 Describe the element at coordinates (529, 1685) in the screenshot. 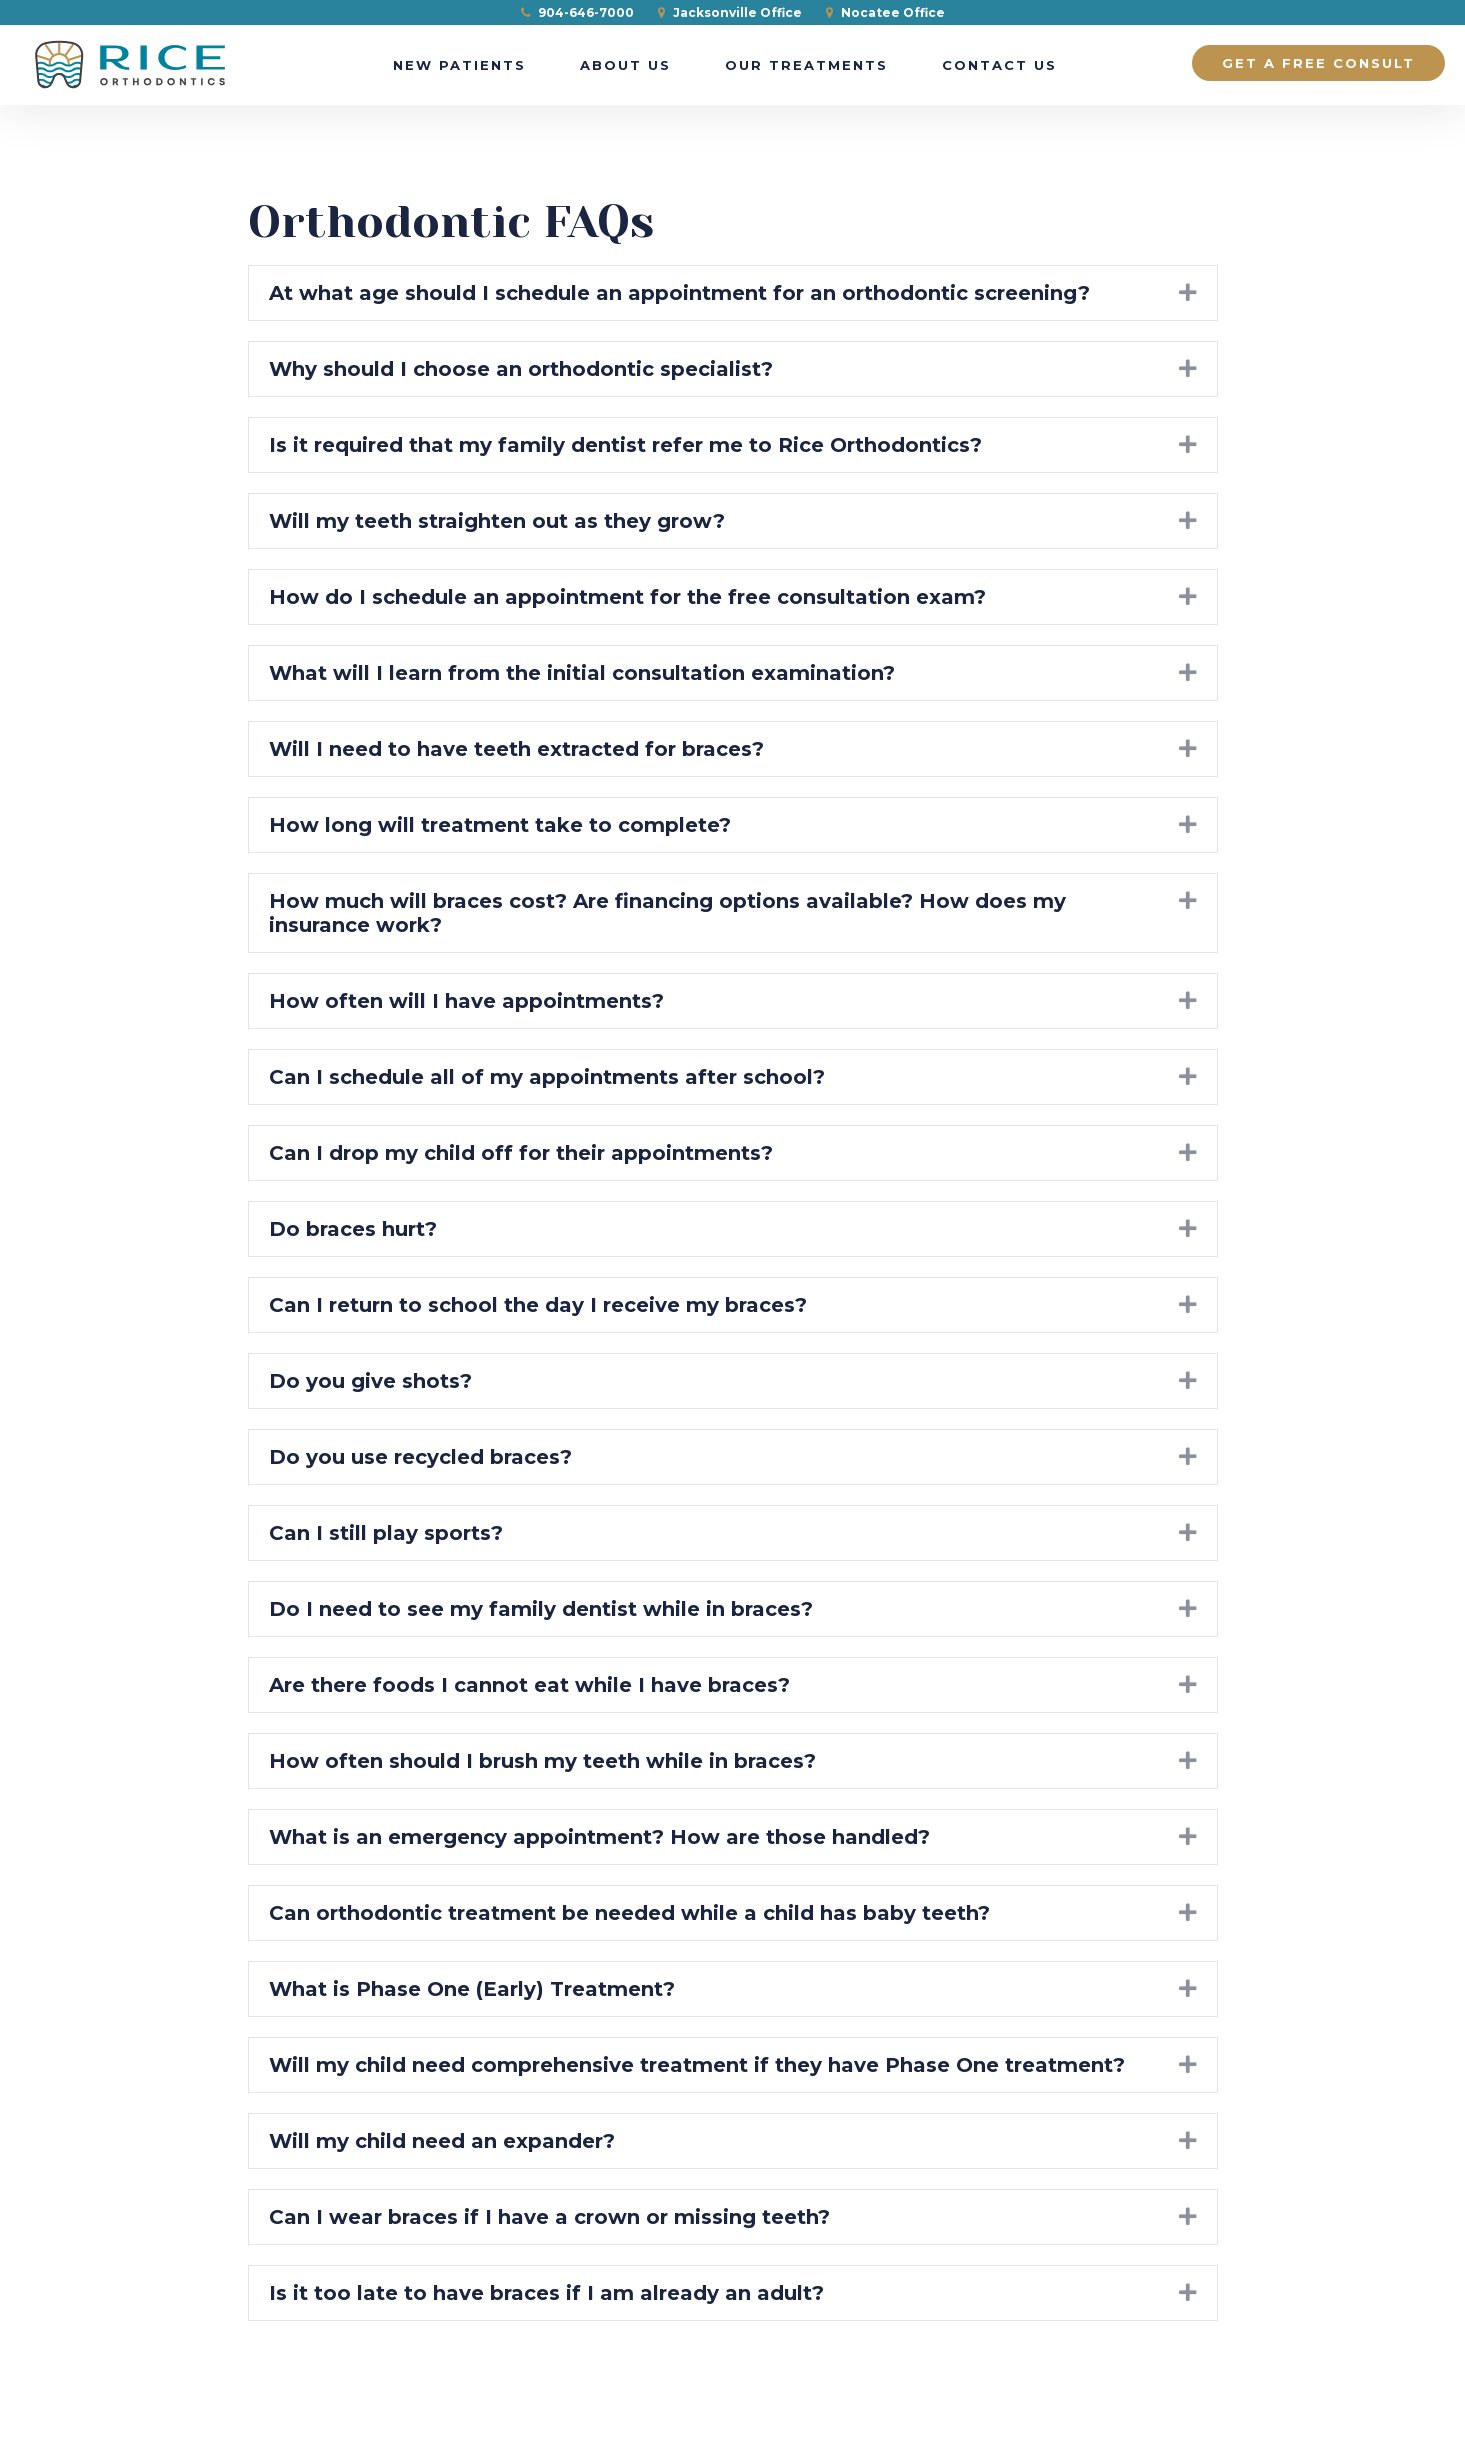

I see `Are there foods I cannot eat while I have braces? [heading]` at that location.